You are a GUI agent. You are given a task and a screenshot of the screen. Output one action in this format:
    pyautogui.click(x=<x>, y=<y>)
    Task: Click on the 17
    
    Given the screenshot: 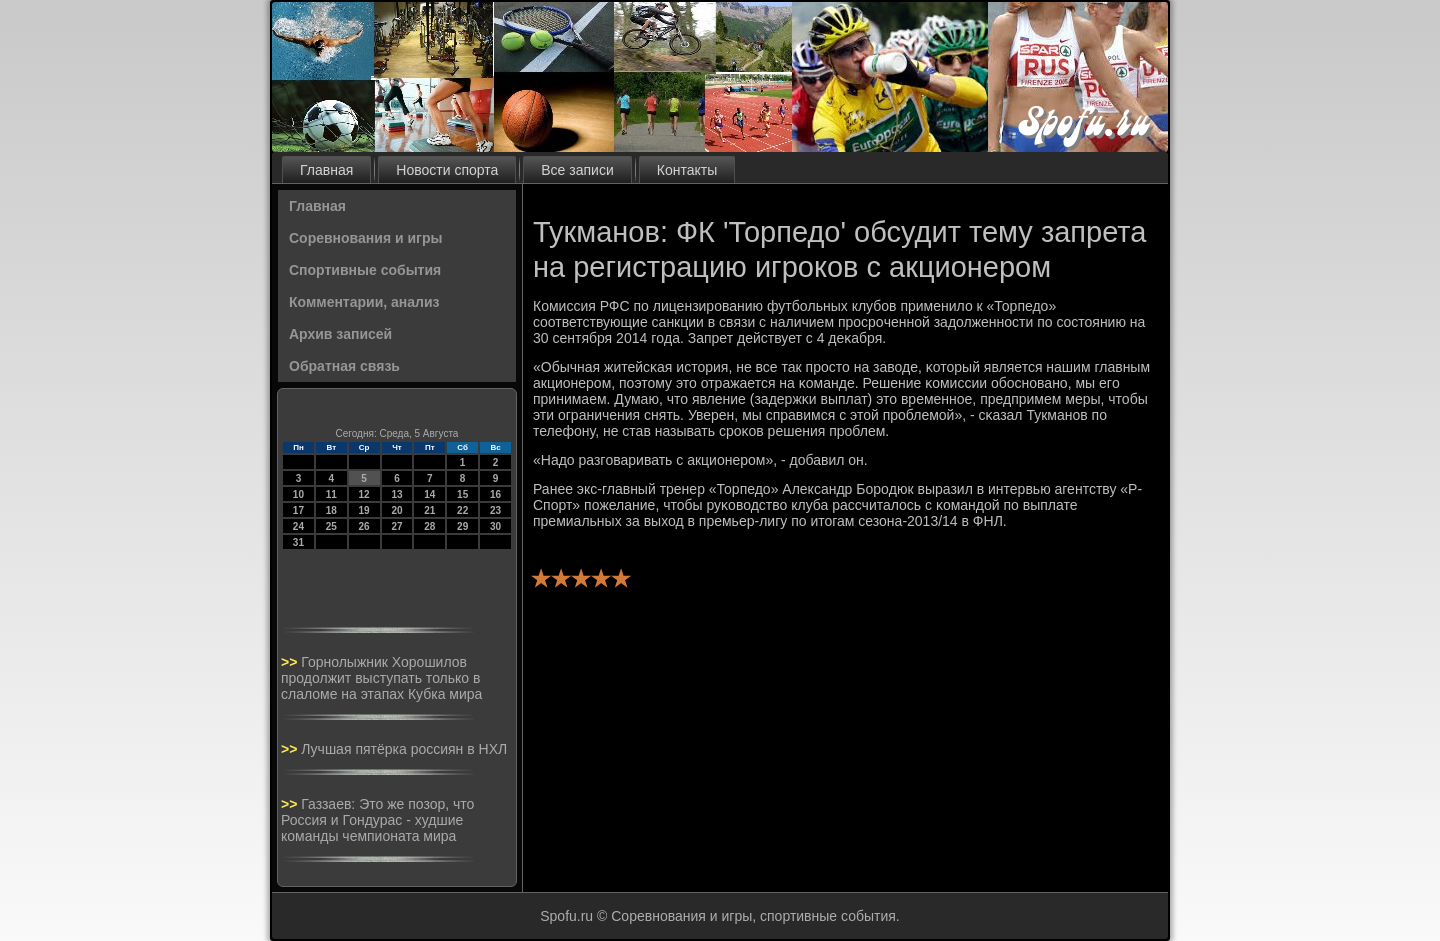 What is the action you would take?
    pyautogui.click(x=298, y=510)
    